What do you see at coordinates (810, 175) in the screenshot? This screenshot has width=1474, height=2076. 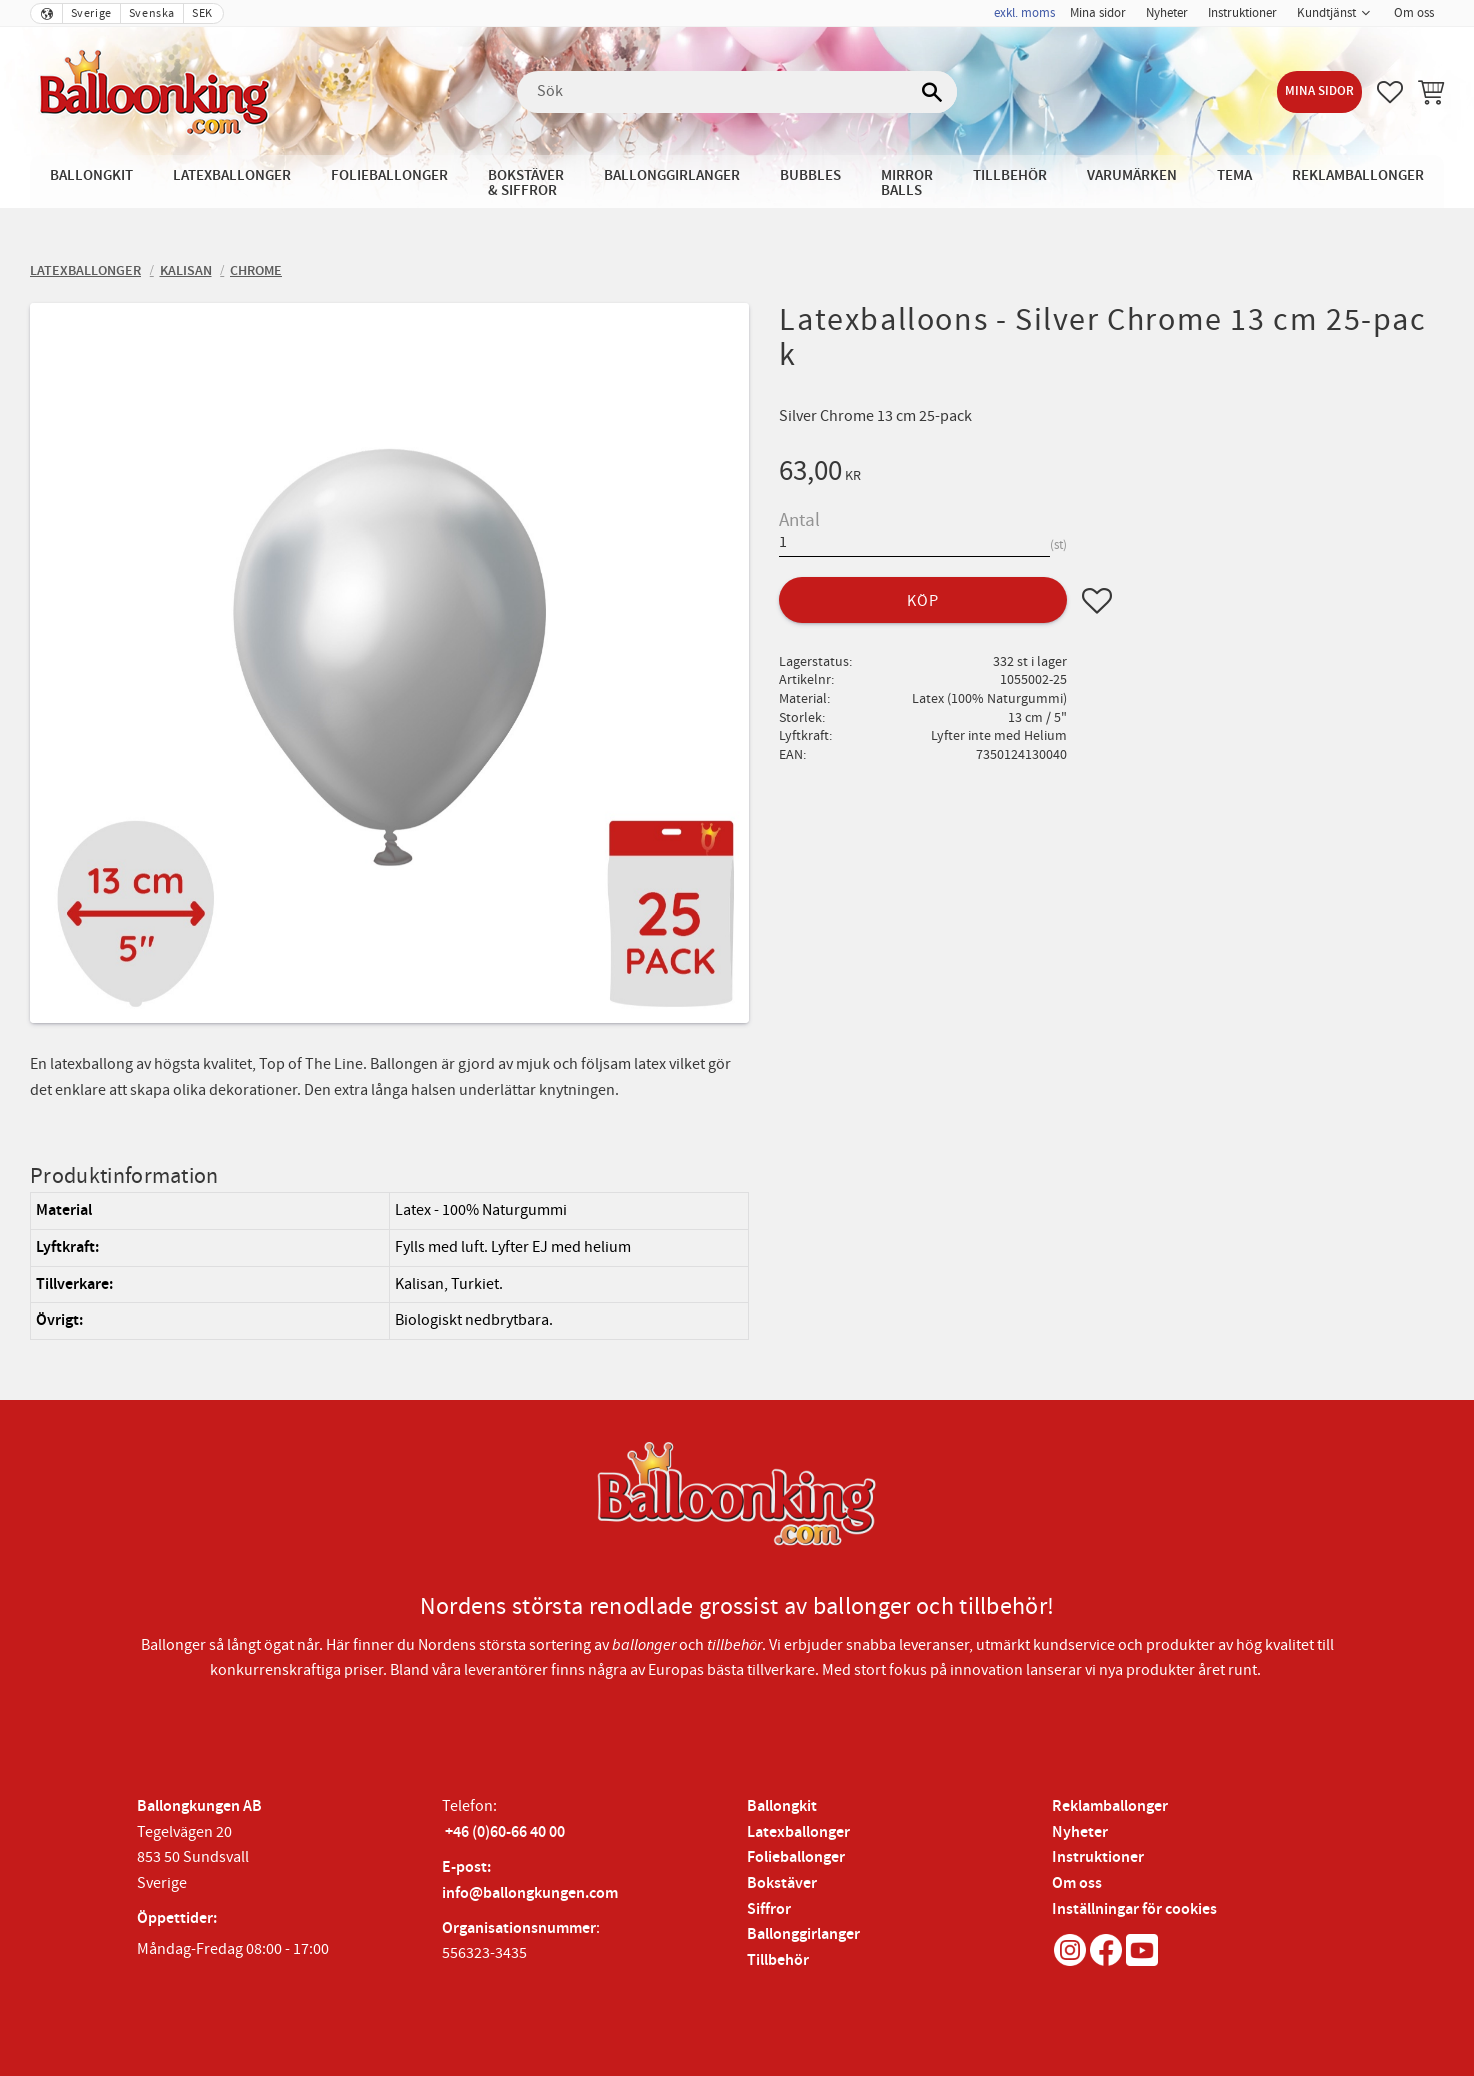 I see `Bubbles [menuitem]` at bounding box center [810, 175].